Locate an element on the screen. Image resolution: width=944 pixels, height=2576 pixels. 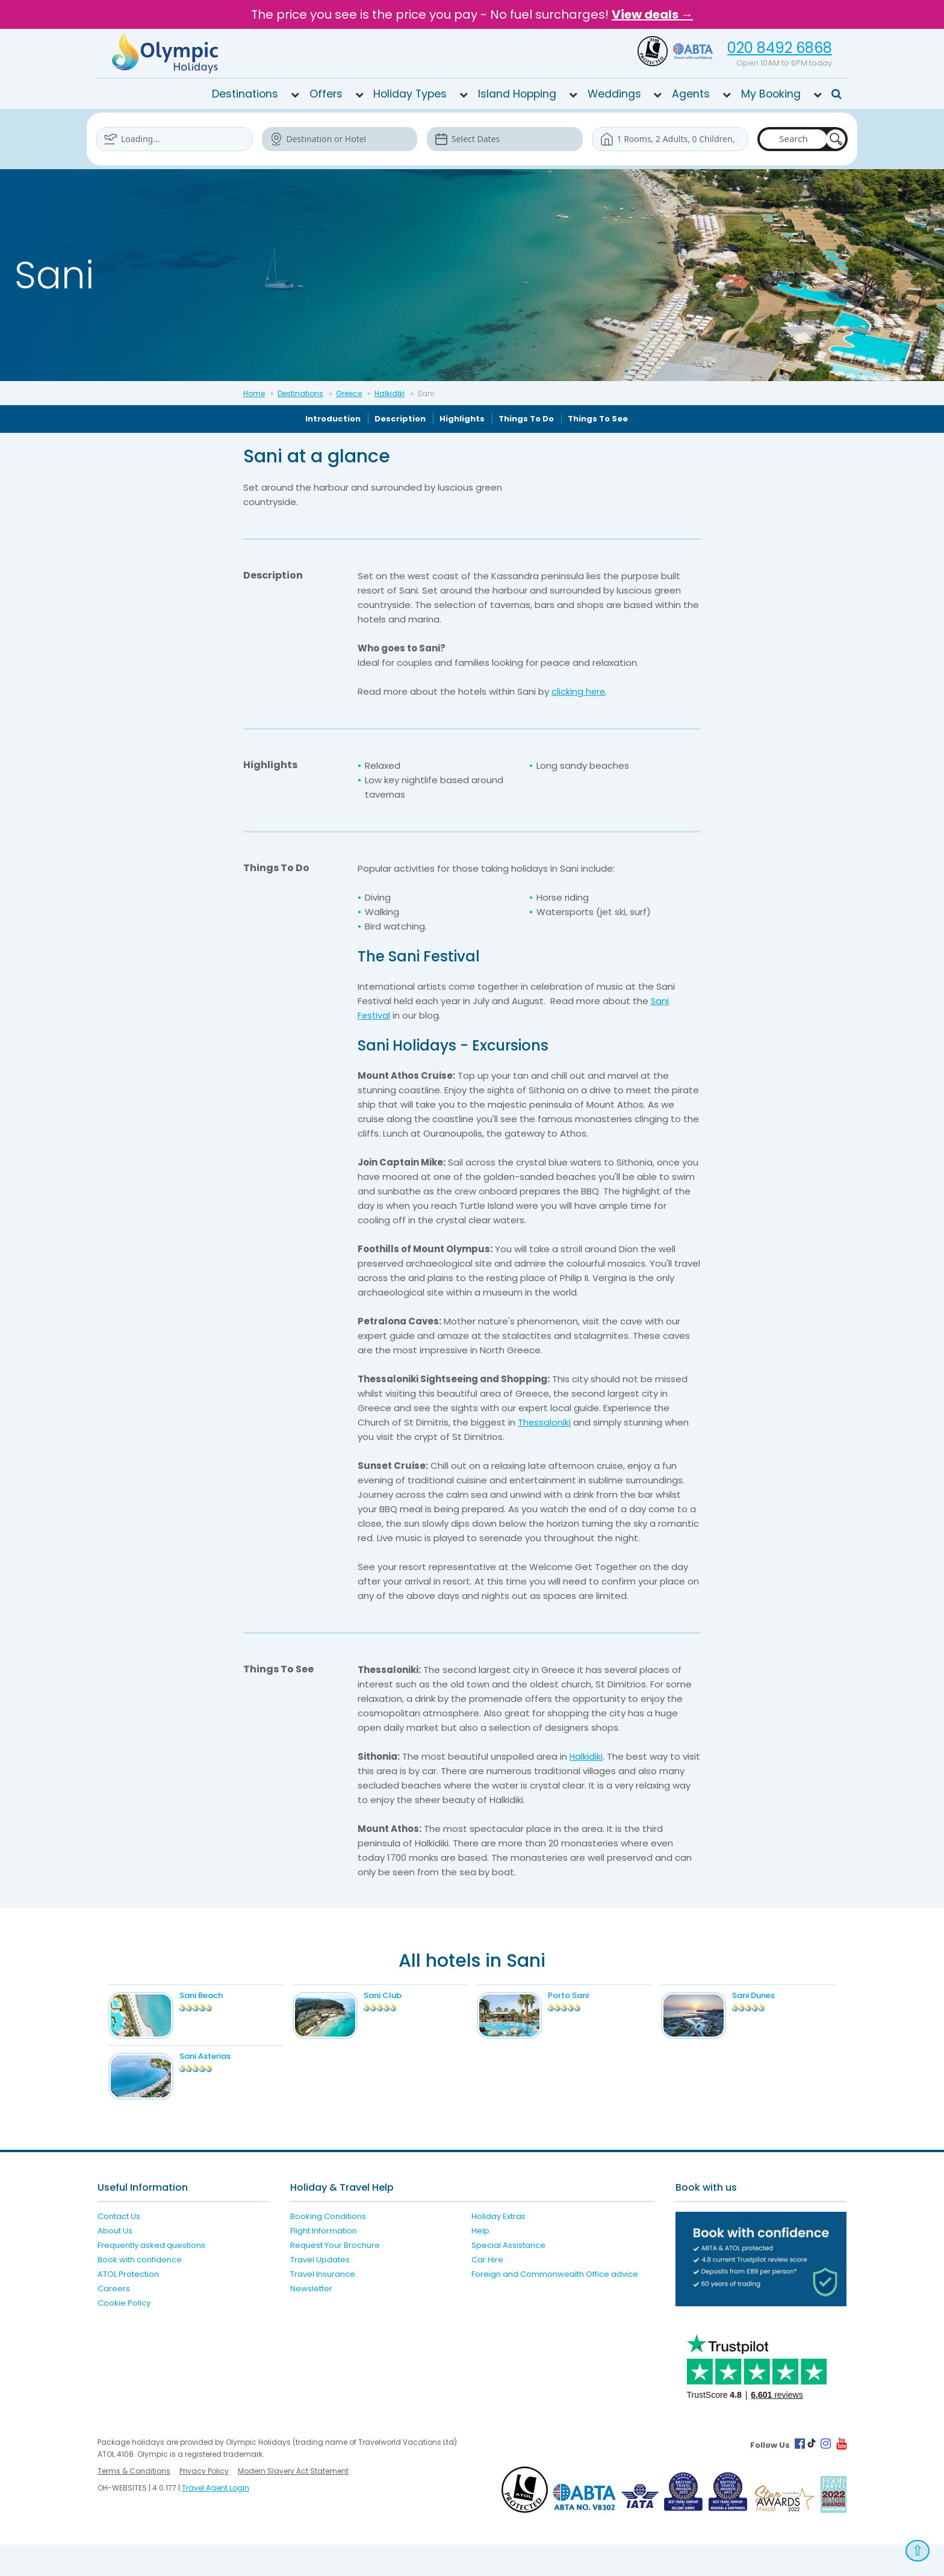
Privacy Policy is located at coordinates (204, 2502).